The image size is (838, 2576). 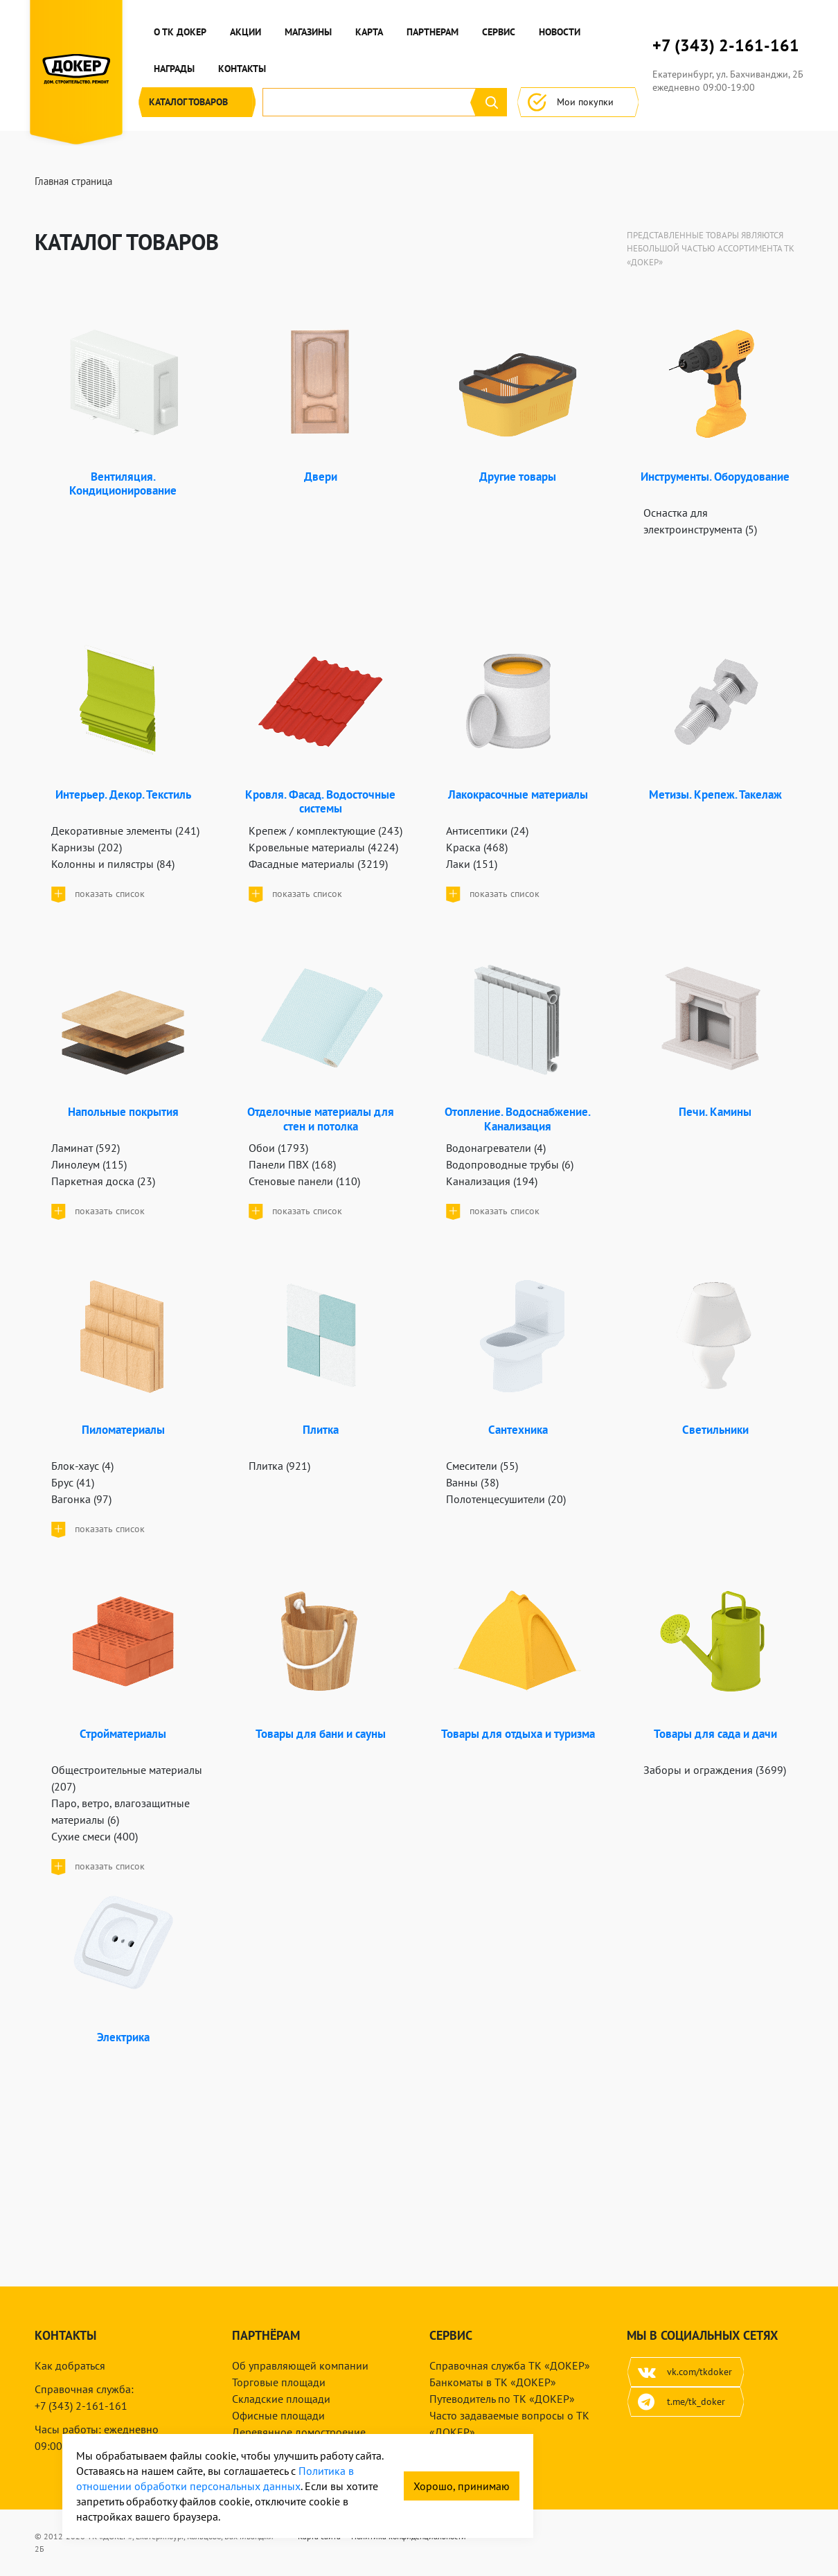 What do you see at coordinates (103, 1181) in the screenshot?
I see `Паркетная доска` at bounding box center [103, 1181].